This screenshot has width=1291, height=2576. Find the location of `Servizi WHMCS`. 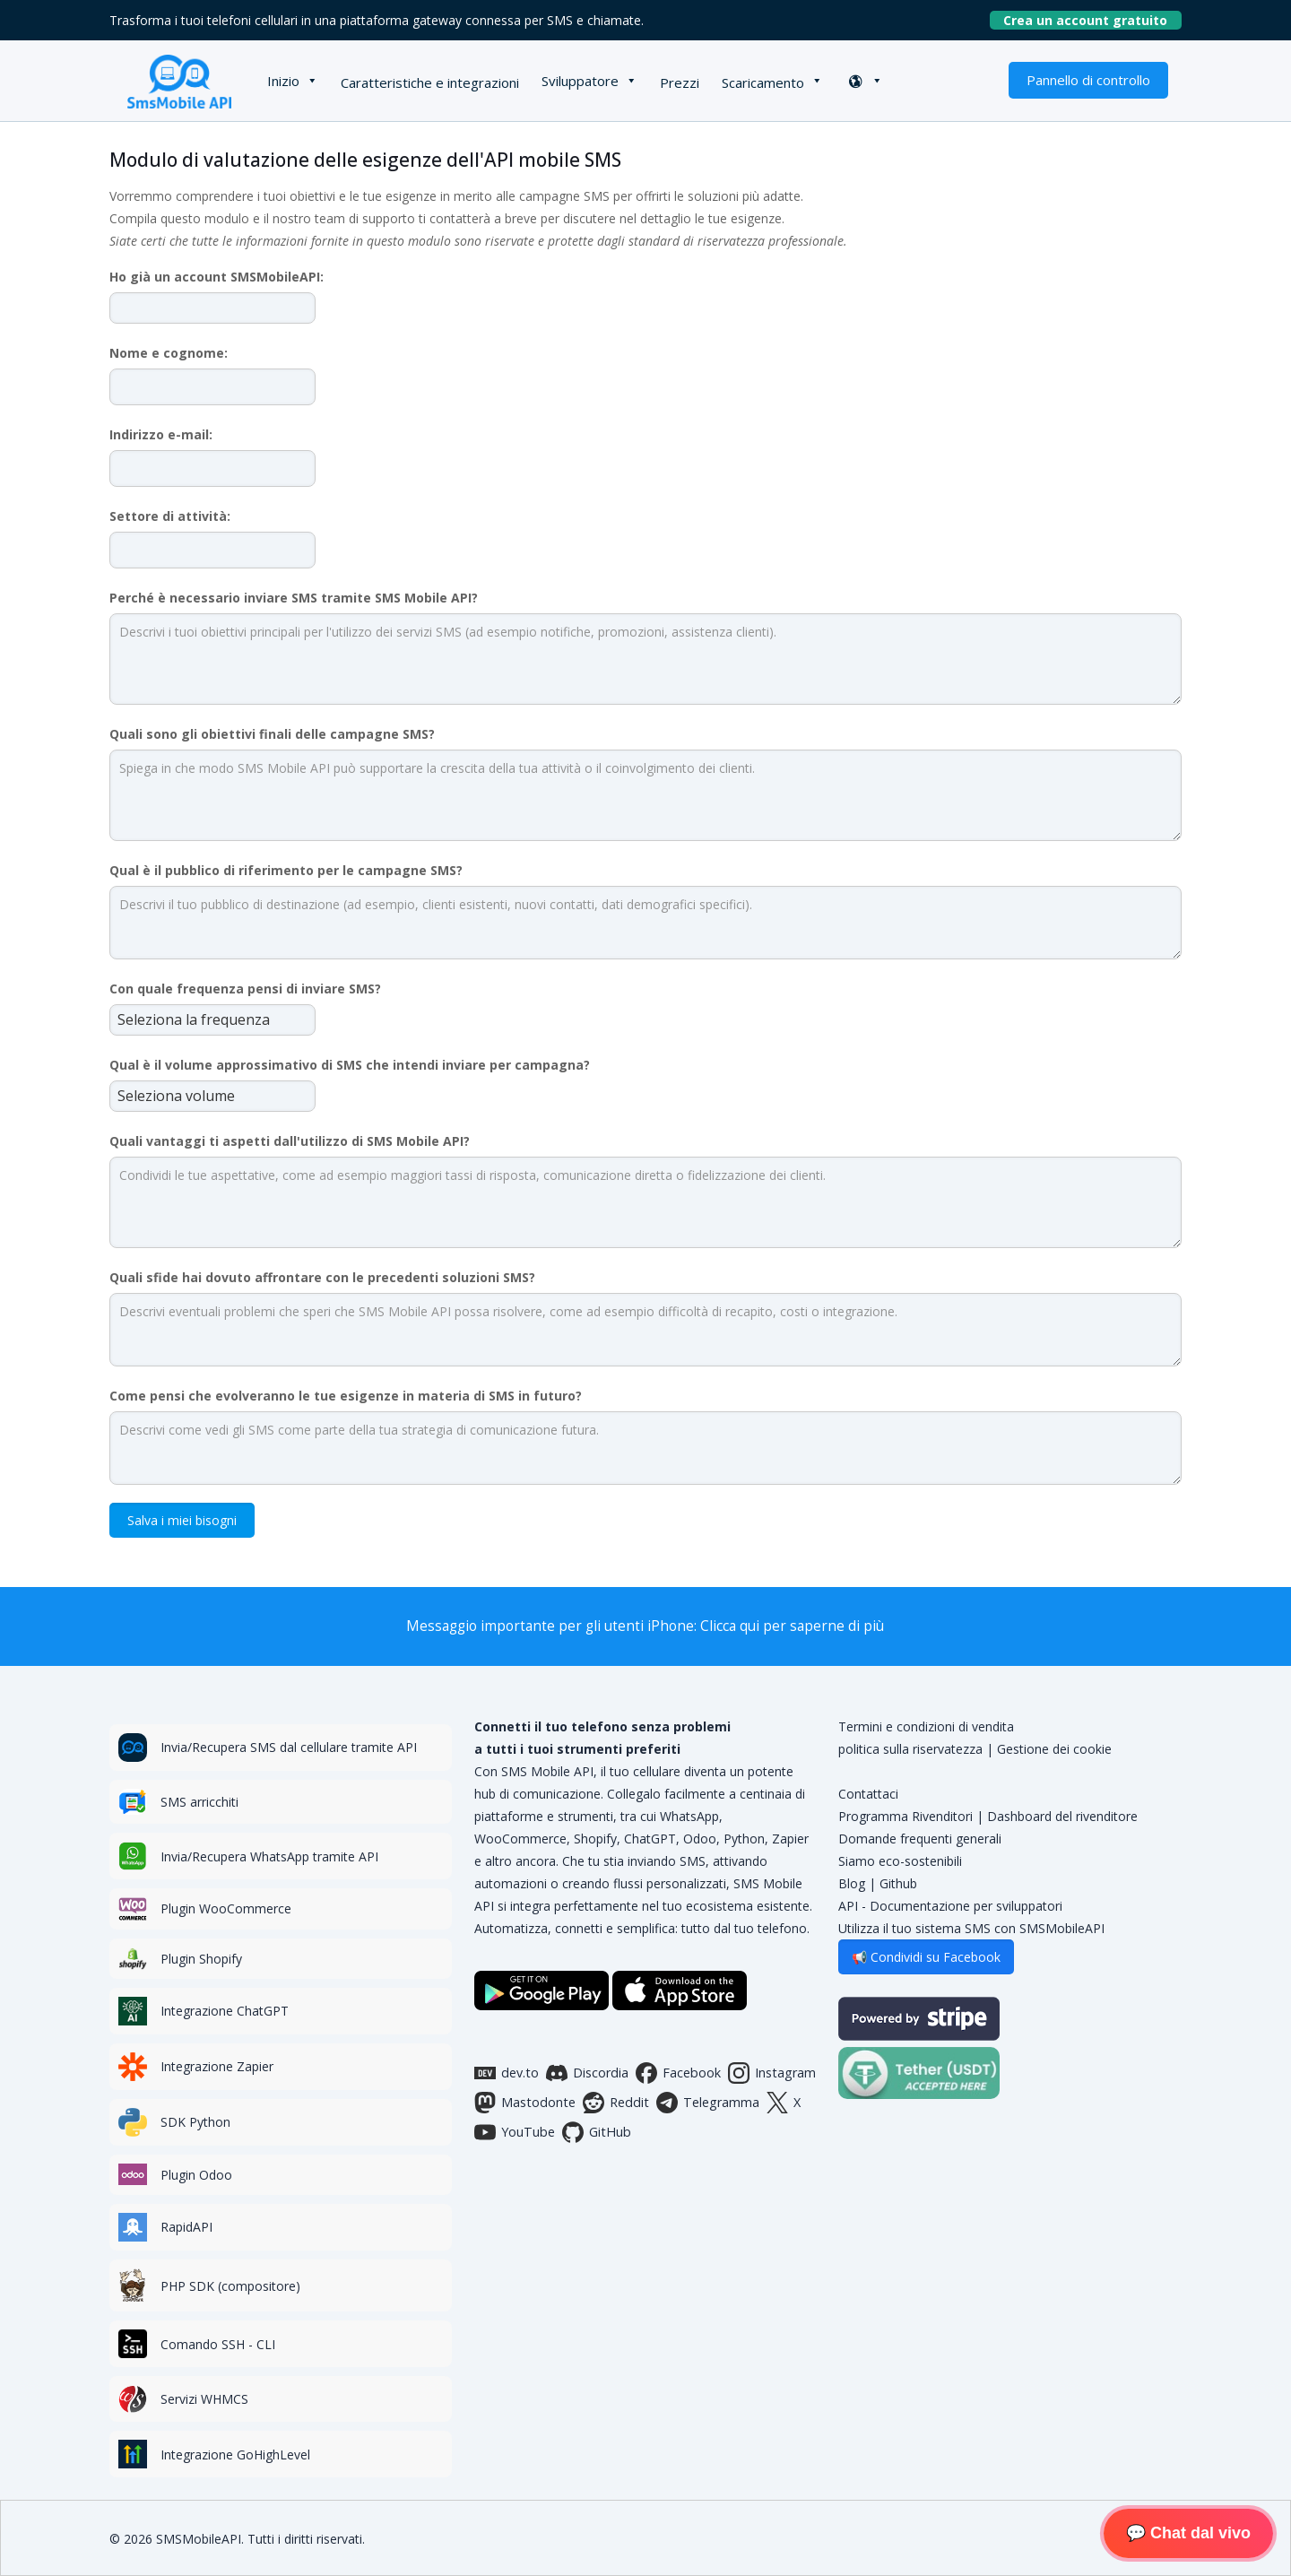

Servizi WHMCS is located at coordinates (204, 2398).